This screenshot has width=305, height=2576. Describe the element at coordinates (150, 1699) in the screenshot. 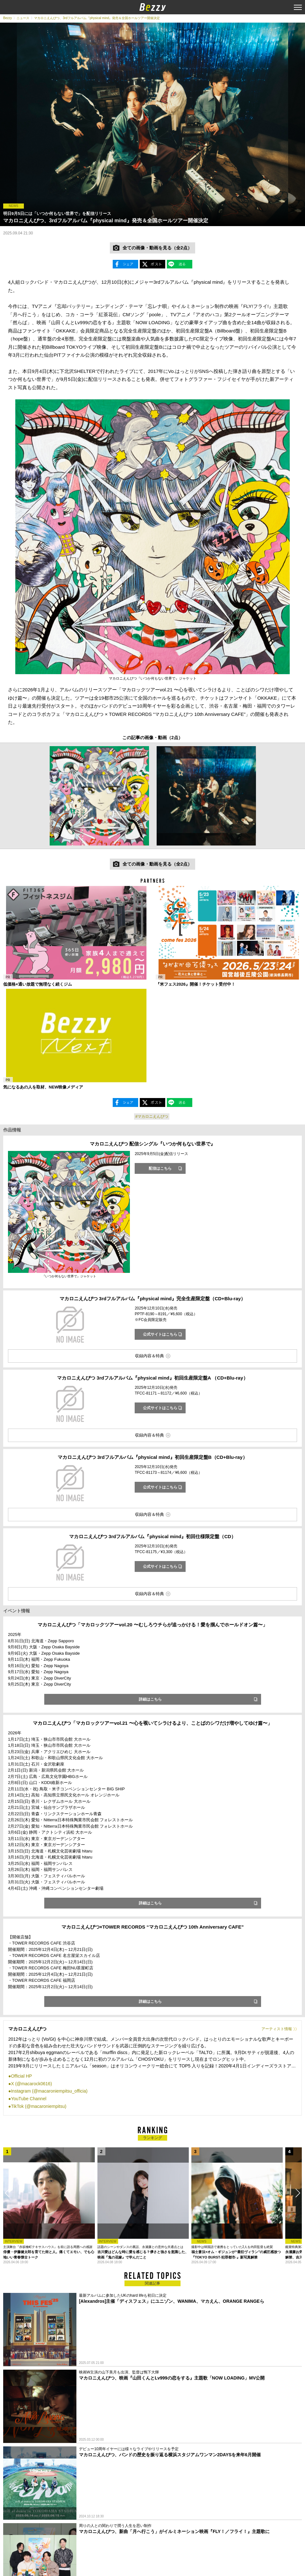

I see `詳細はこちら` at that location.